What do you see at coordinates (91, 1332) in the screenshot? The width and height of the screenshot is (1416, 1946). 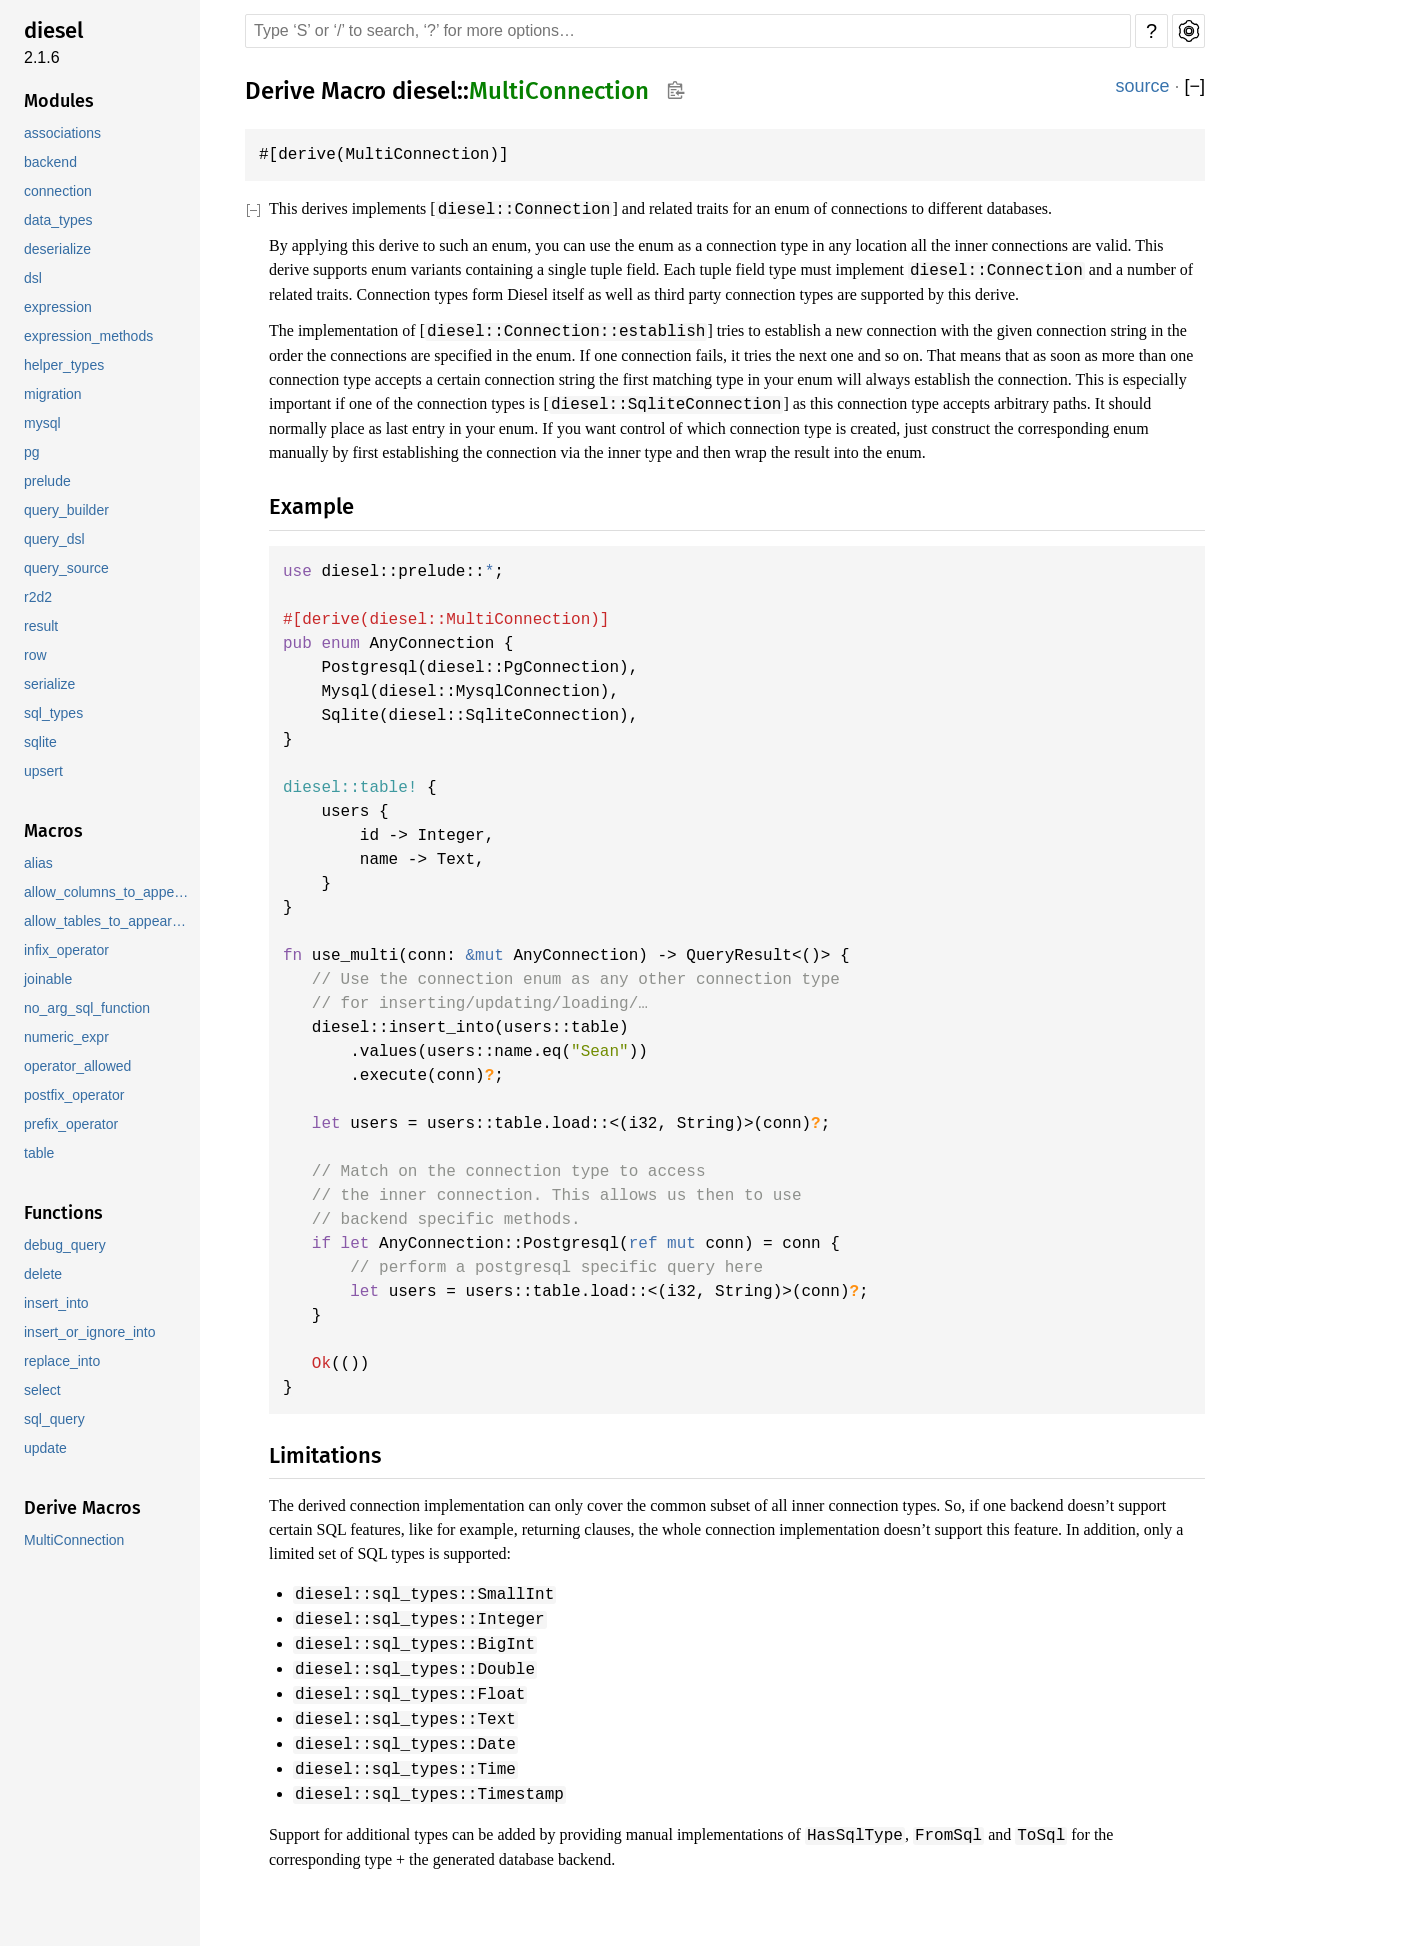 I see `insert_or_ignore_into` at bounding box center [91, 1332].